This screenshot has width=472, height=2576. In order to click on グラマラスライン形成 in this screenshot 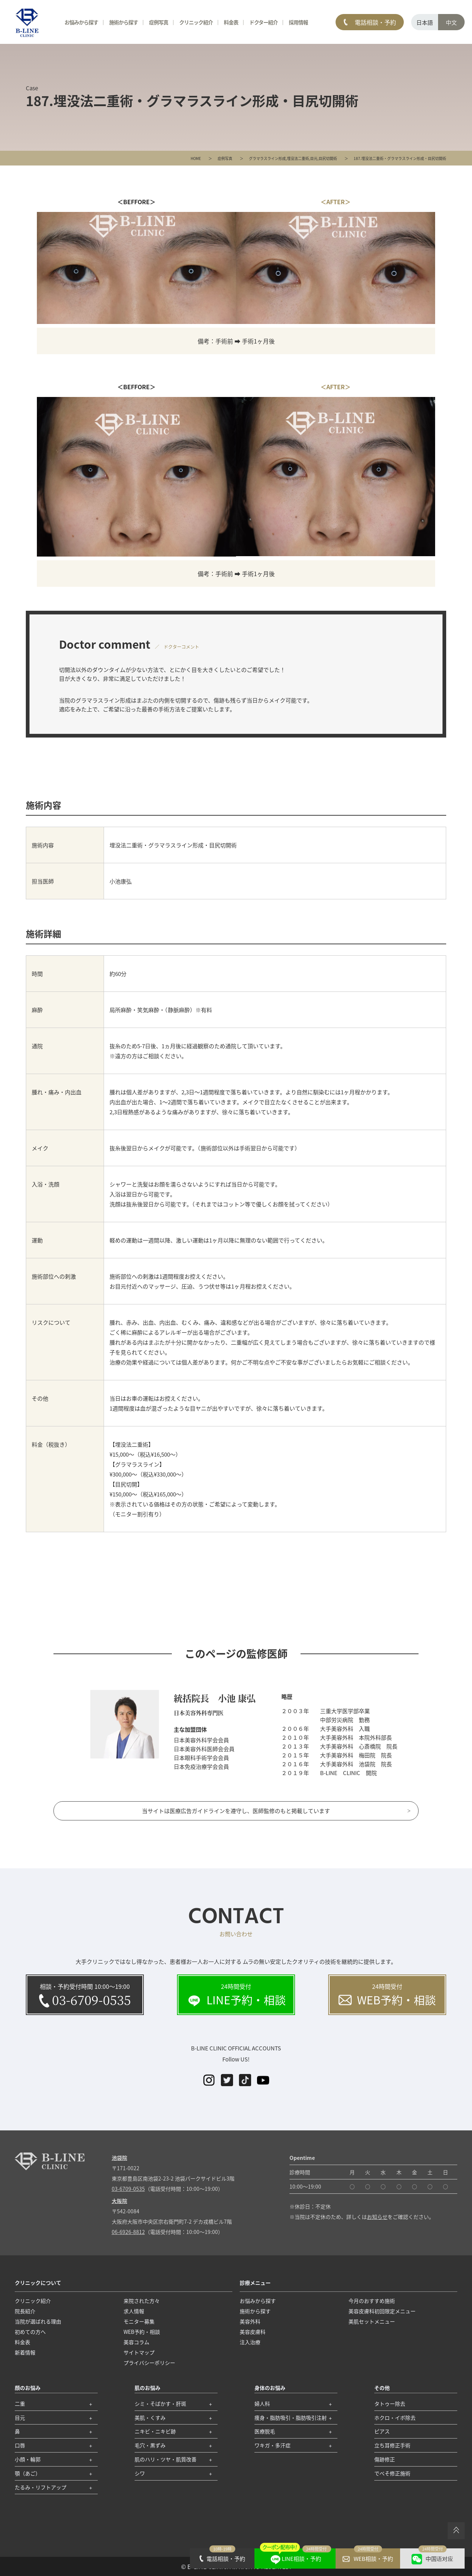, I will do `click(267, 158)`.